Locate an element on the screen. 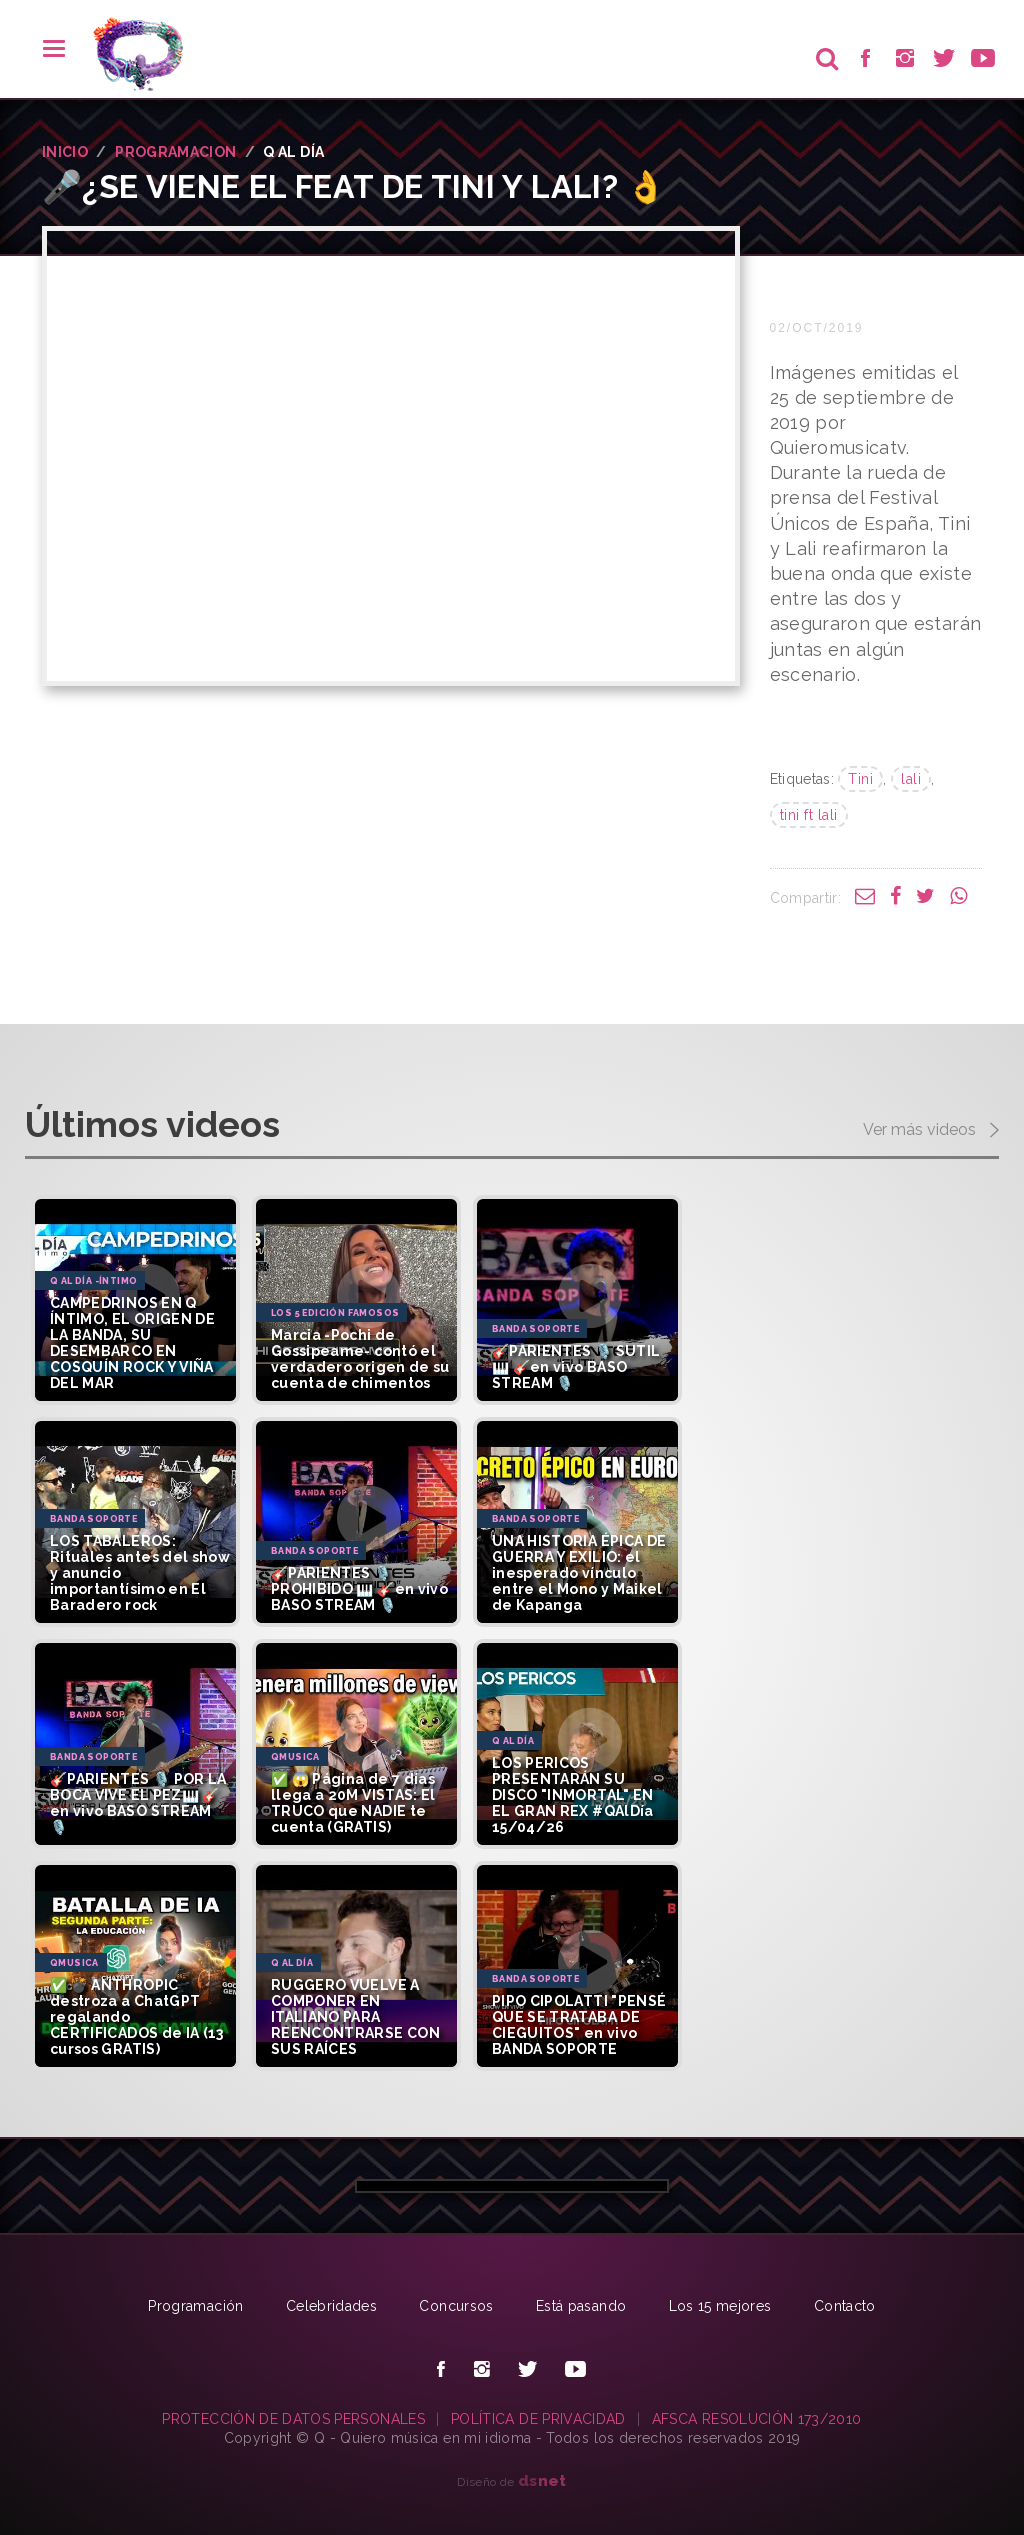  Tini is located at coordinates (860, 779).